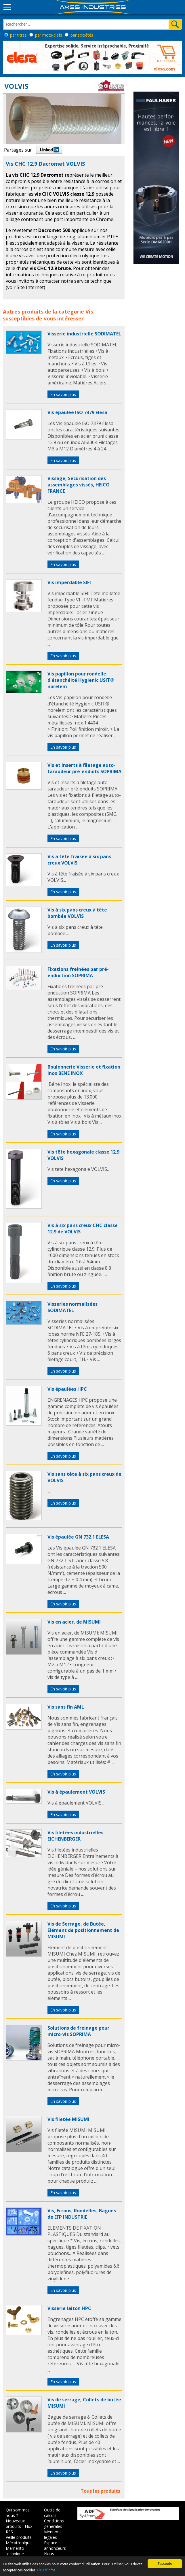  I want to click on Vis imperdable SIFI, so click(69, 582).